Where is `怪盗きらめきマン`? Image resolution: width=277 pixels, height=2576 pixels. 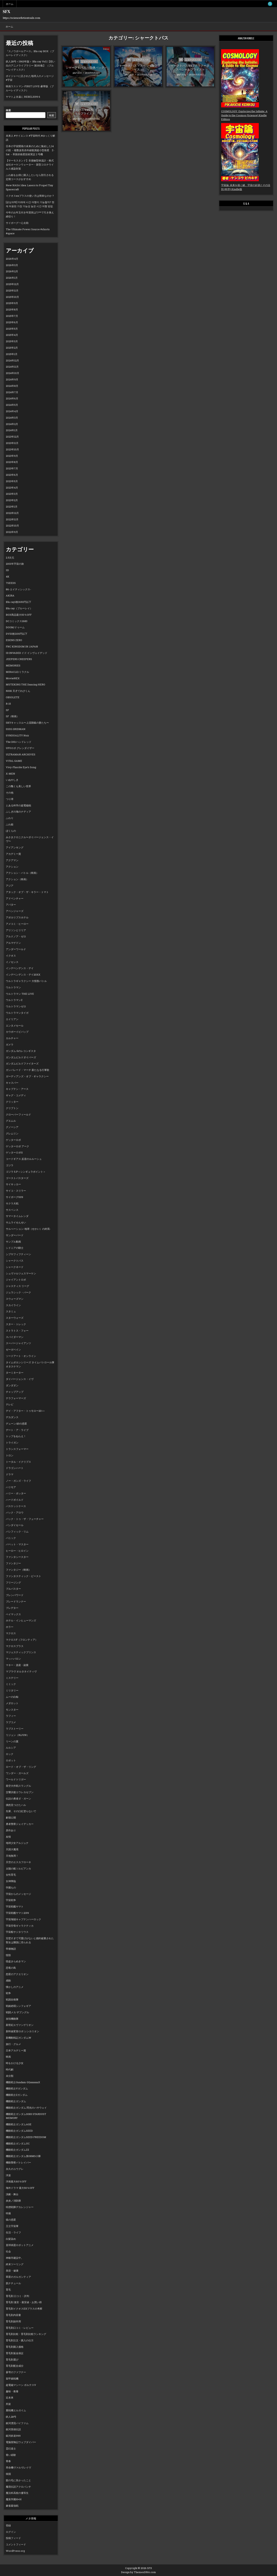 怪盗きらめきマン is located at coordinates (16, 1961).